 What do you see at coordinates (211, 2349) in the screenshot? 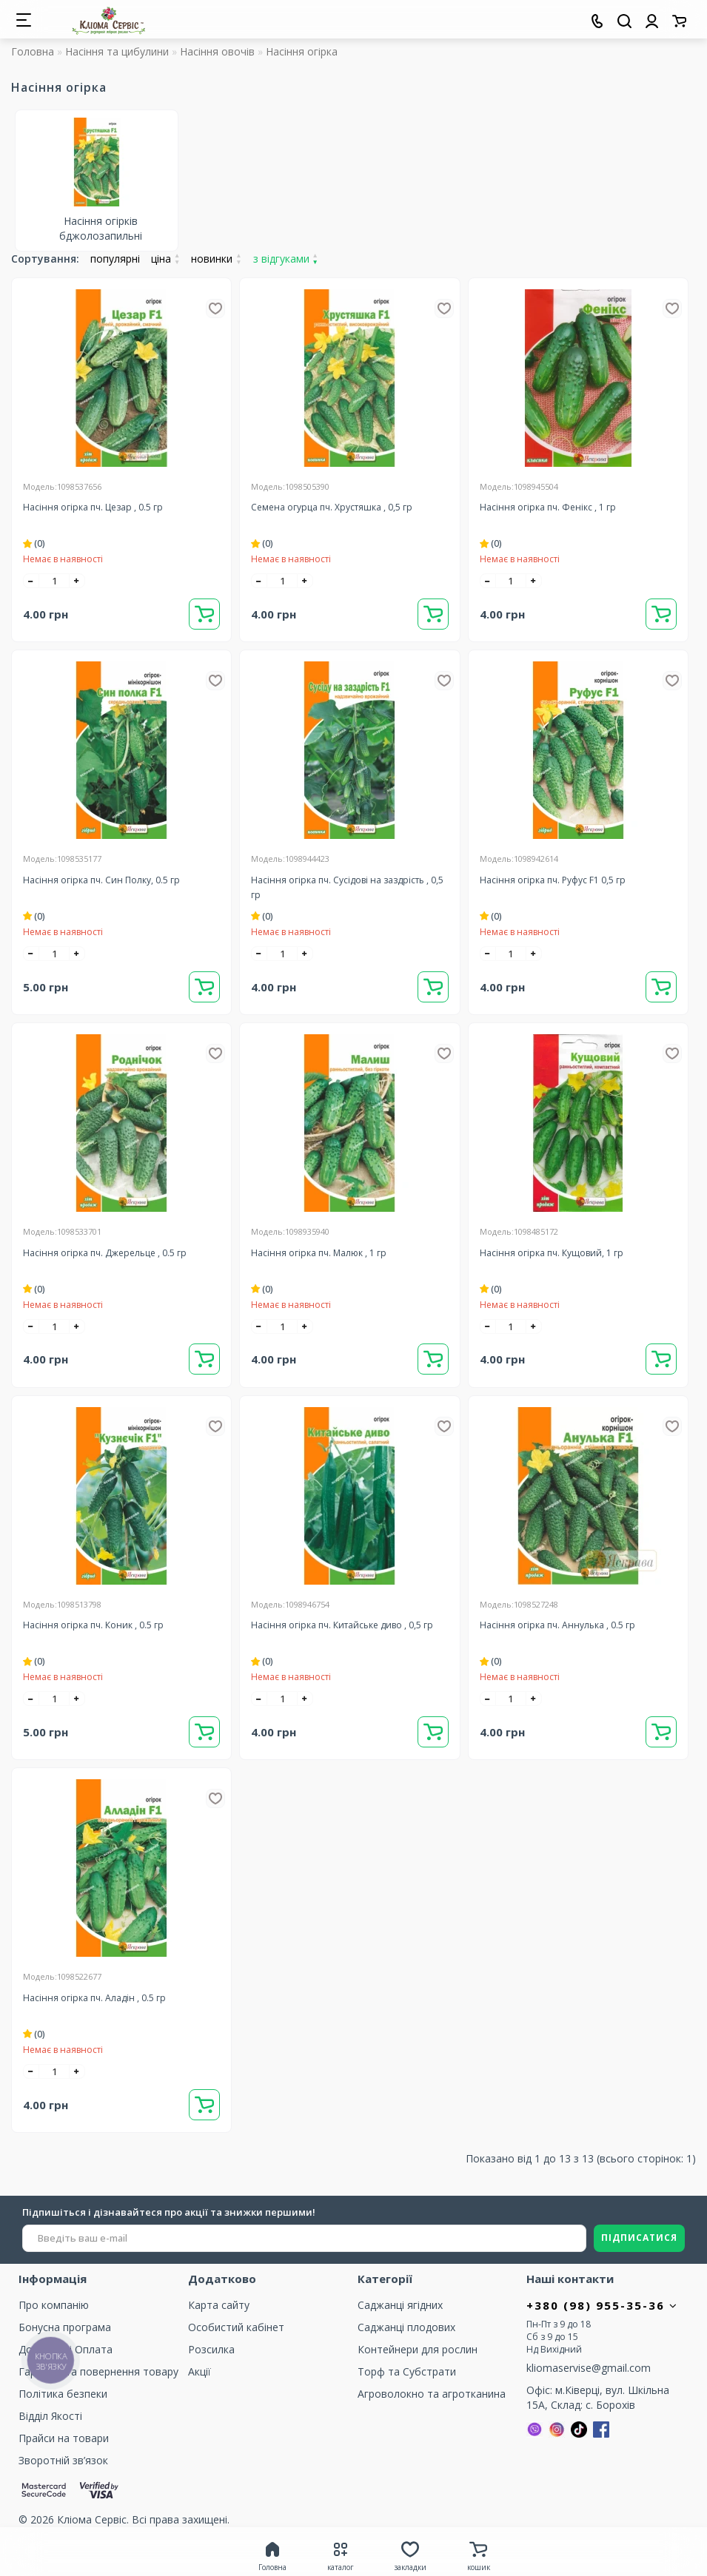
I see `Розсилка` at bounding box center [211, 2349].